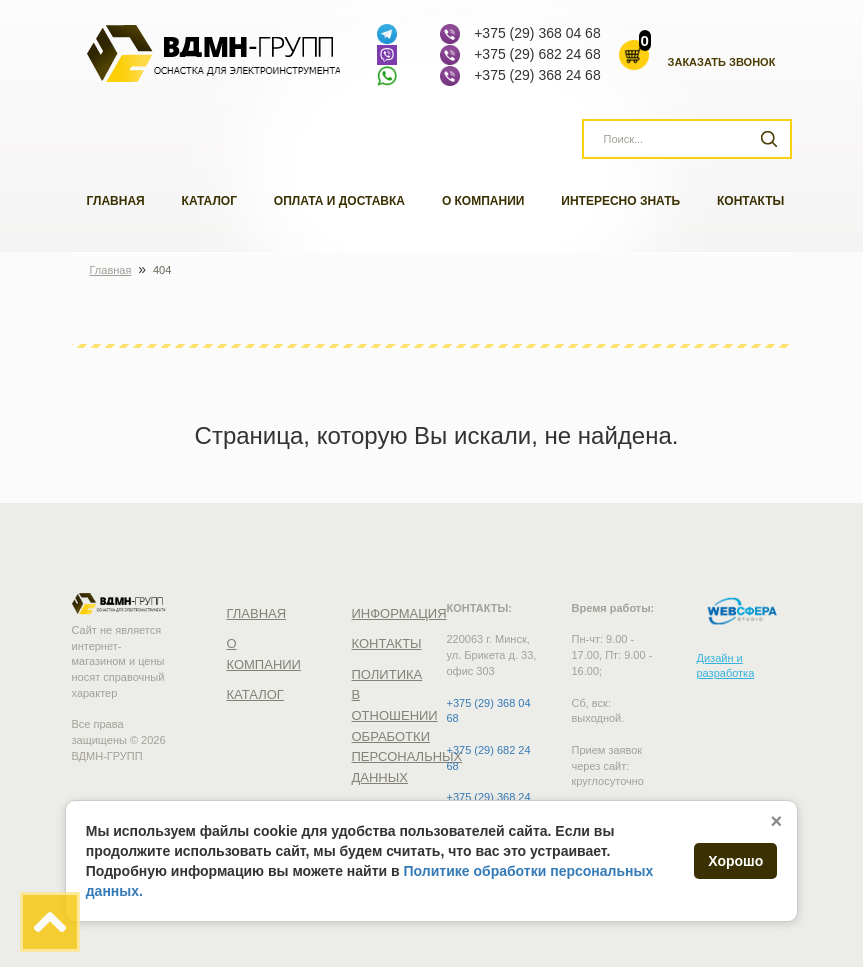  Describe the element at coordinates (339, 201) in the screenshot. I see `Оплата и доставка` at that location.